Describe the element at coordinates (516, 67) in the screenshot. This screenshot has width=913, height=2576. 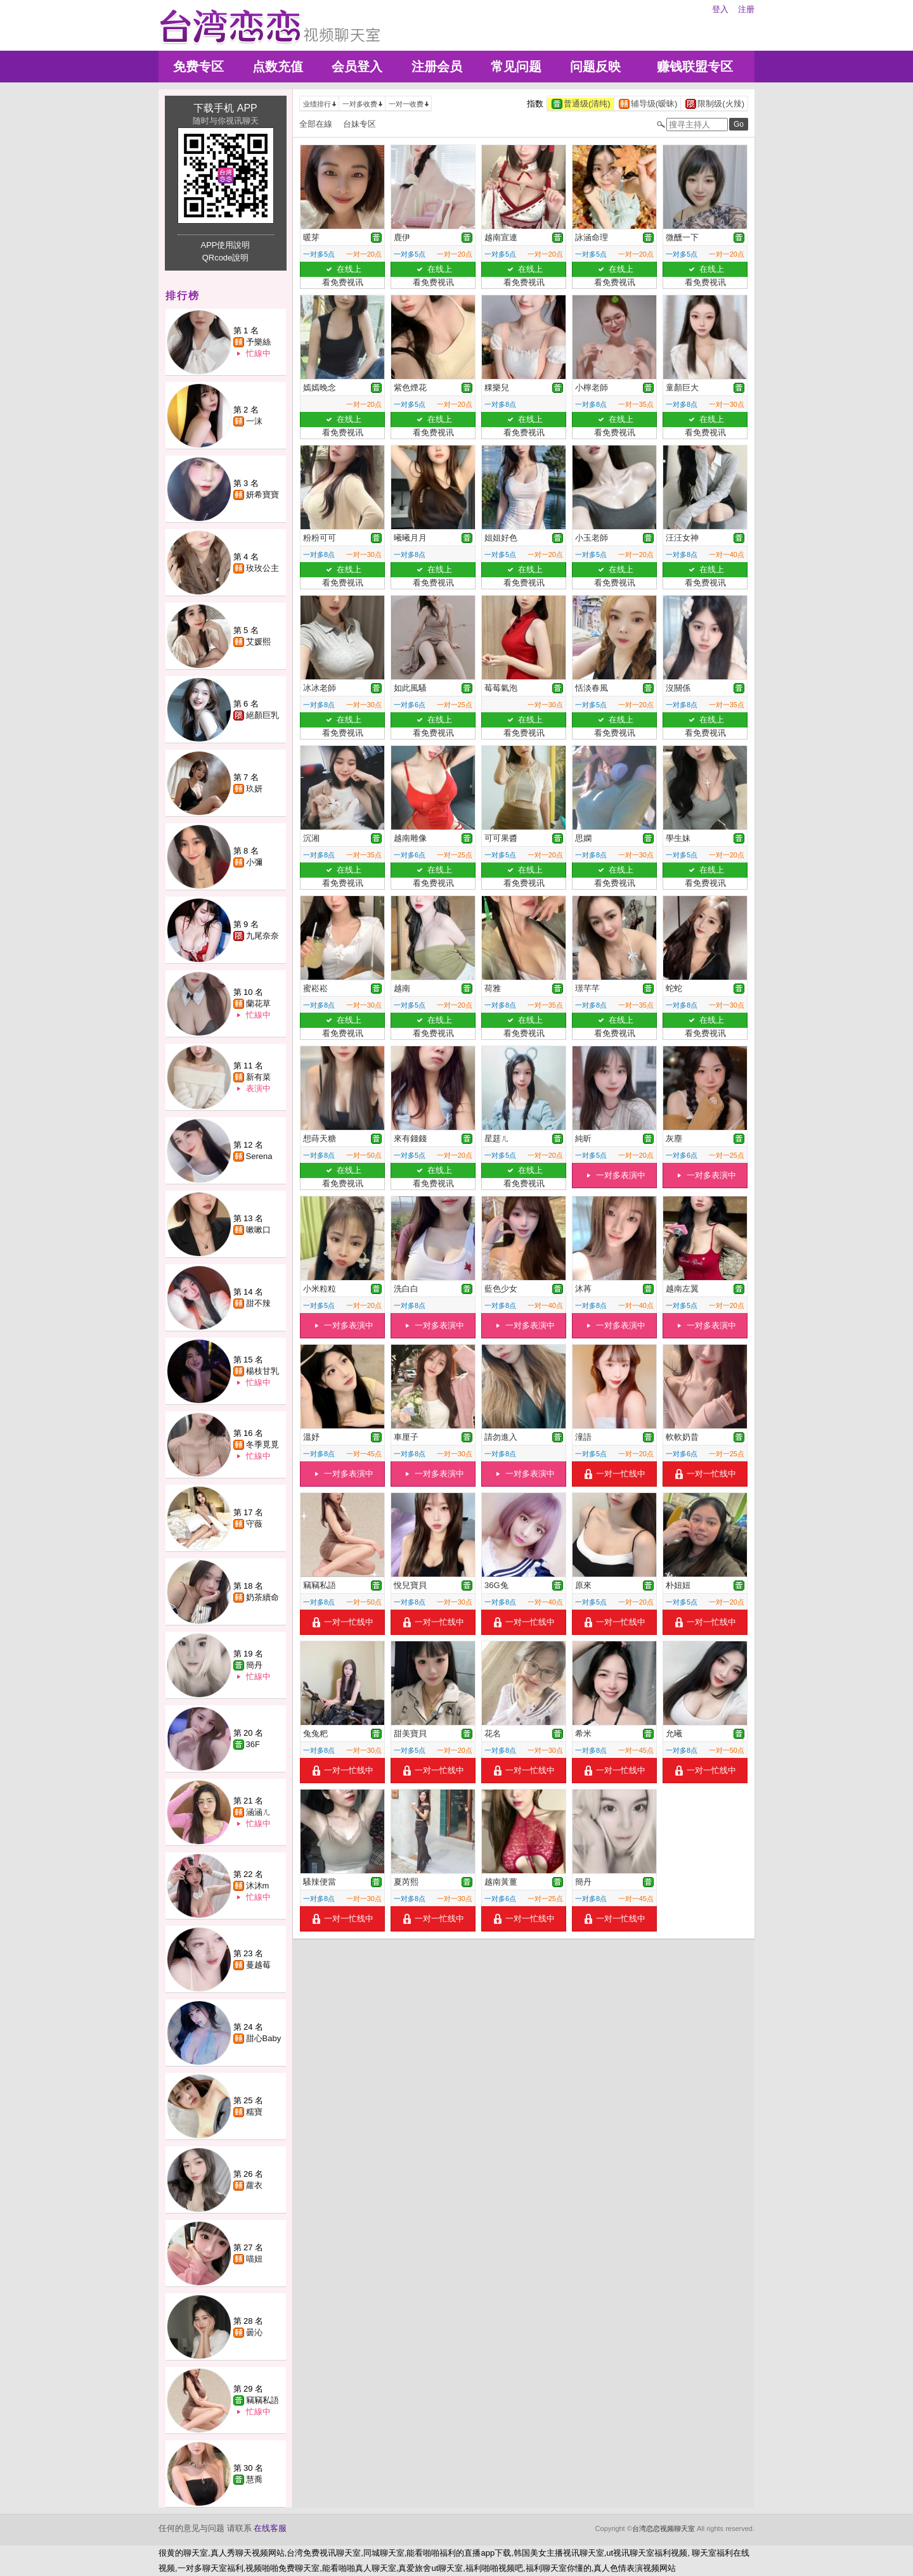
I see `常见问题` at that location.